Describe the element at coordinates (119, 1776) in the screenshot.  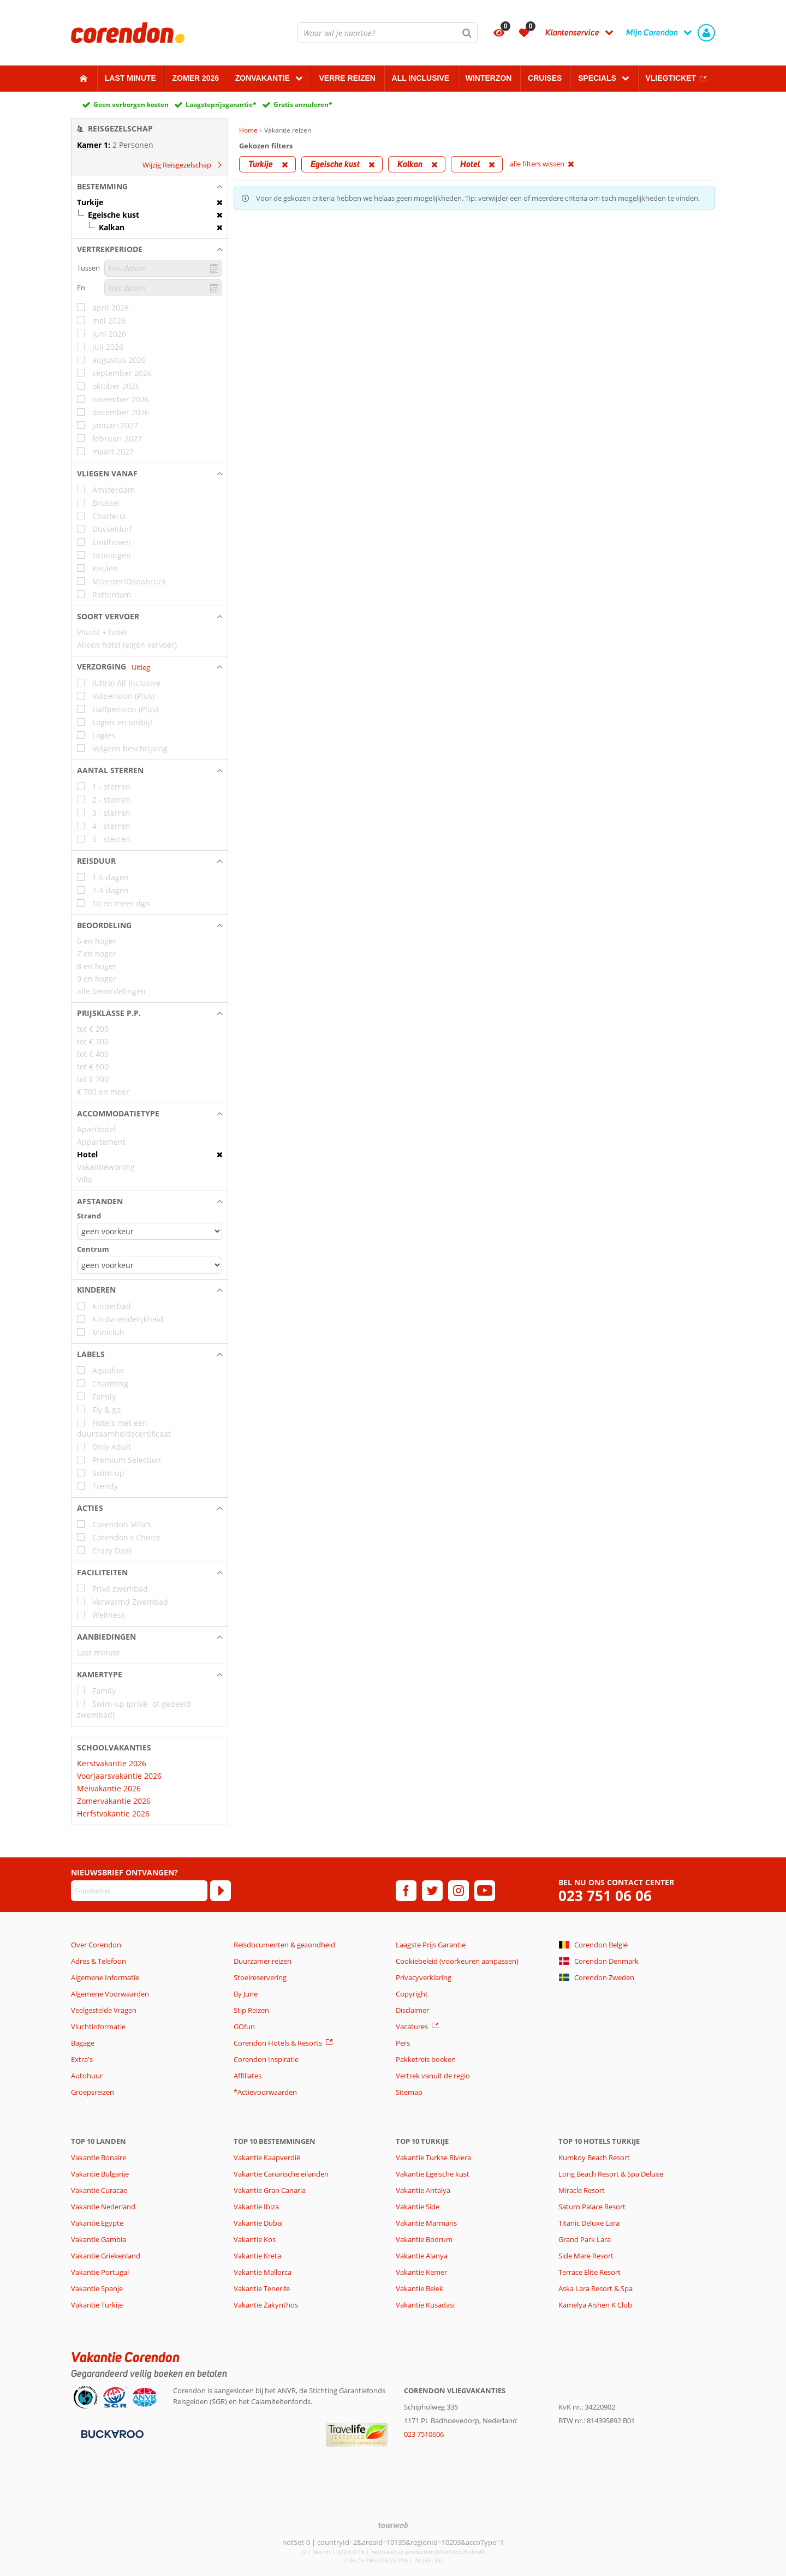
I see `Voorjaarsvakantie 2026` at that location.